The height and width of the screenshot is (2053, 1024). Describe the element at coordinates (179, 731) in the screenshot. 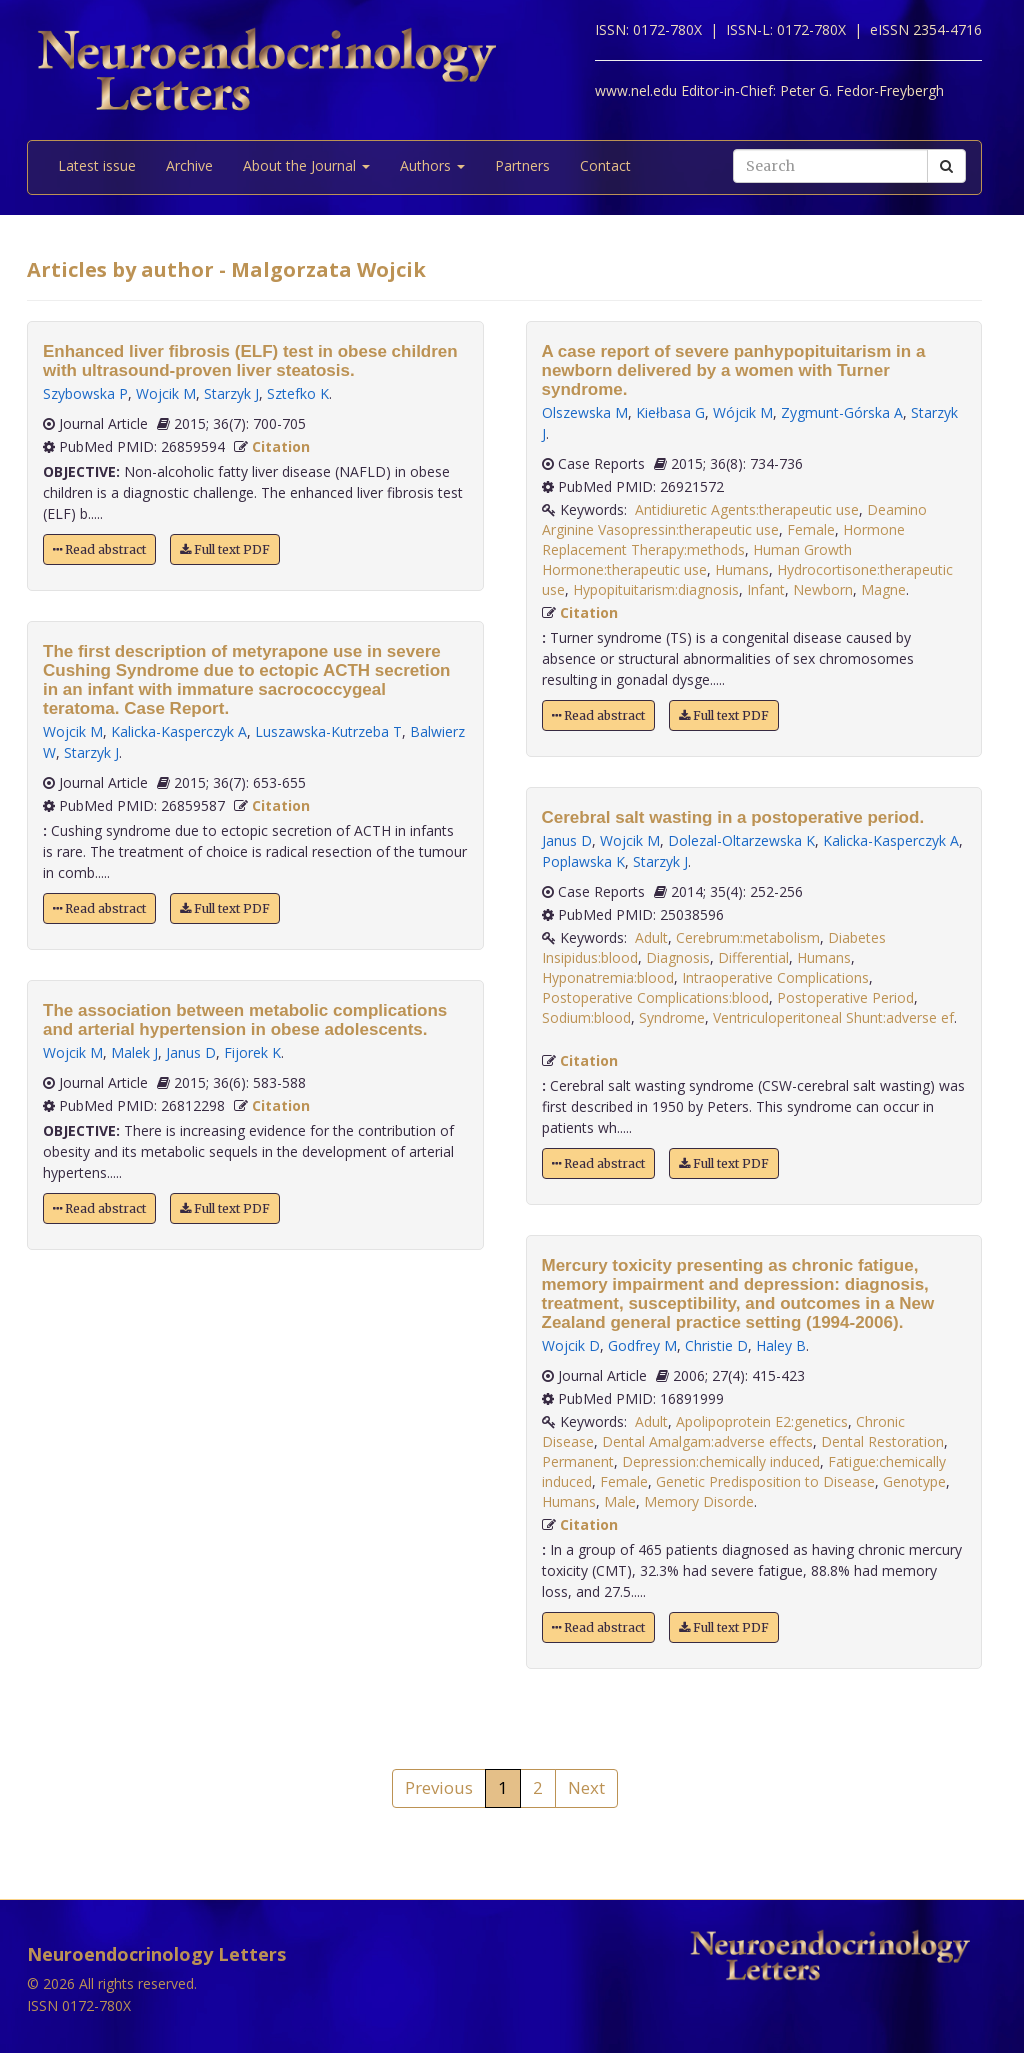

I see `Kalicka-Kasperczyk A` at that location.